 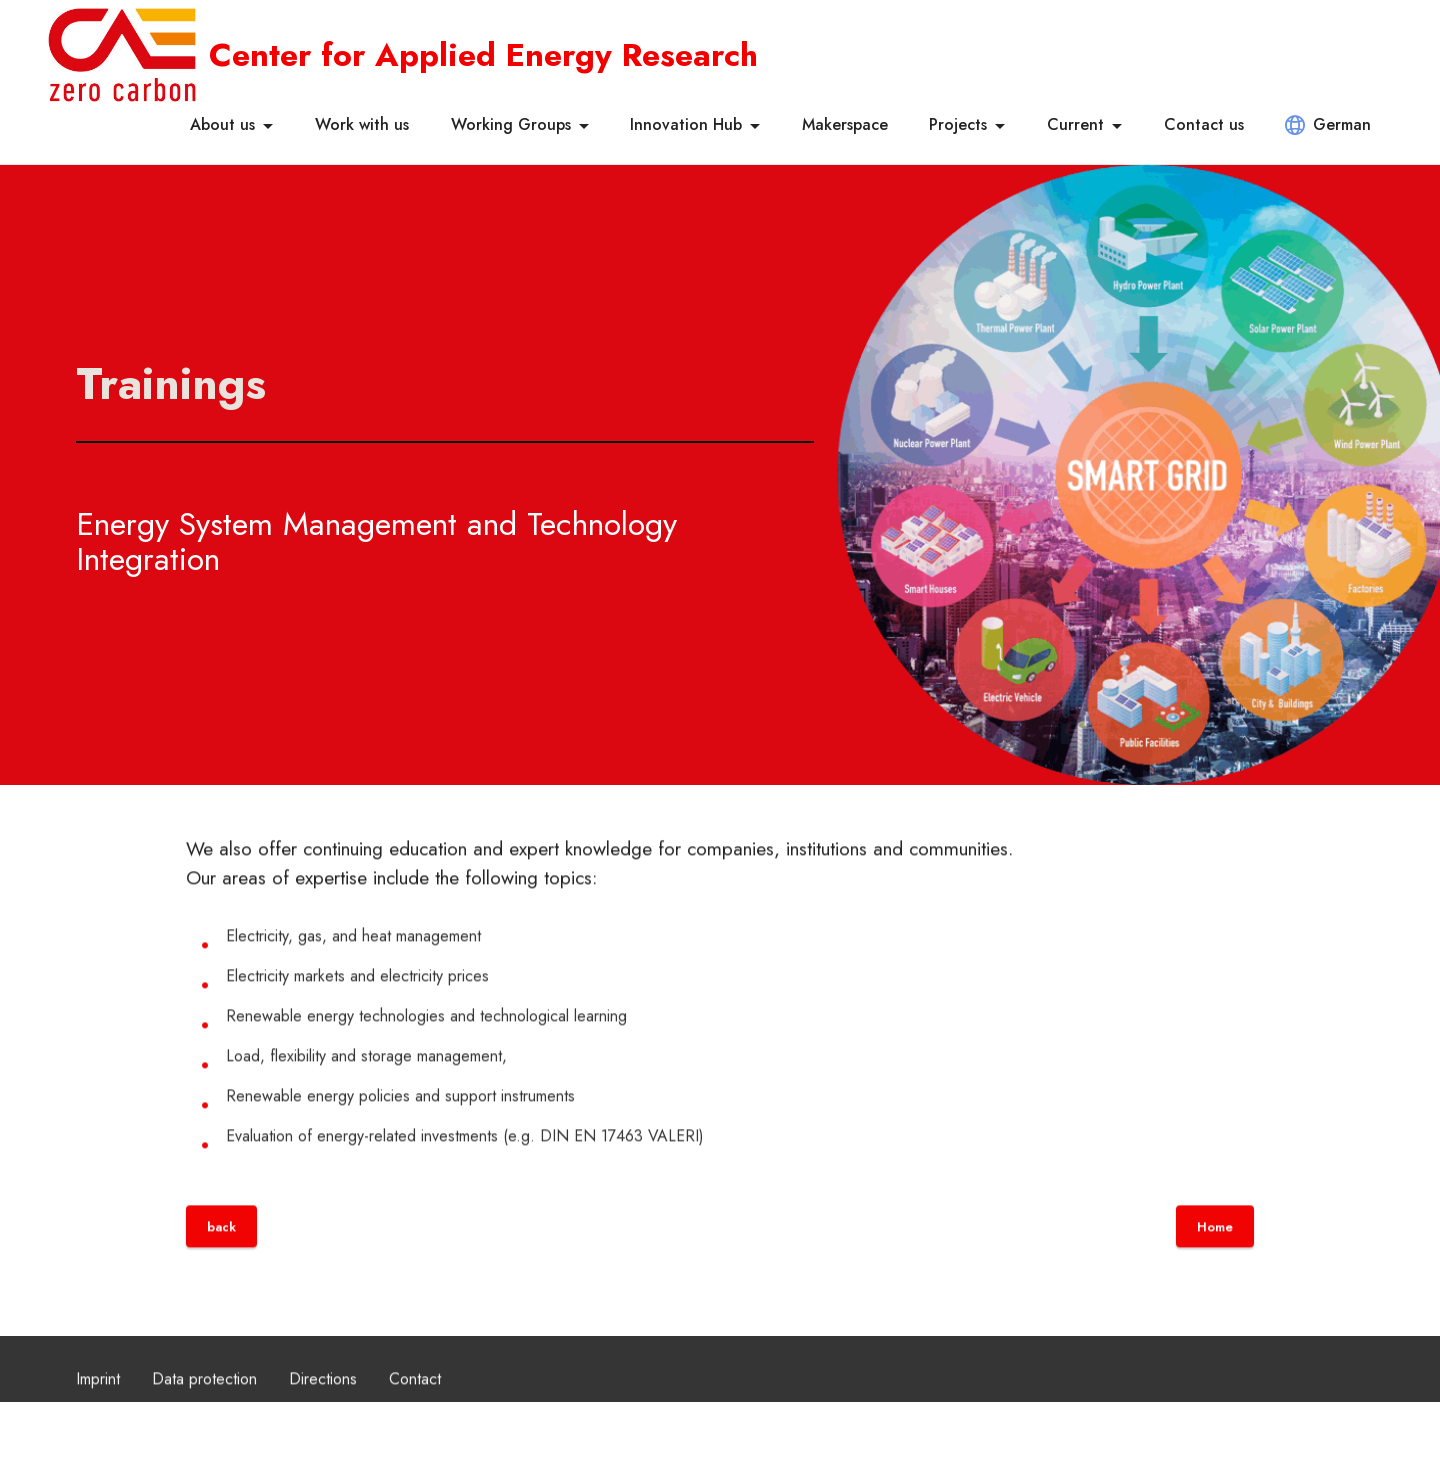 I want to click on Imprint, so click(x=98, y=1396).